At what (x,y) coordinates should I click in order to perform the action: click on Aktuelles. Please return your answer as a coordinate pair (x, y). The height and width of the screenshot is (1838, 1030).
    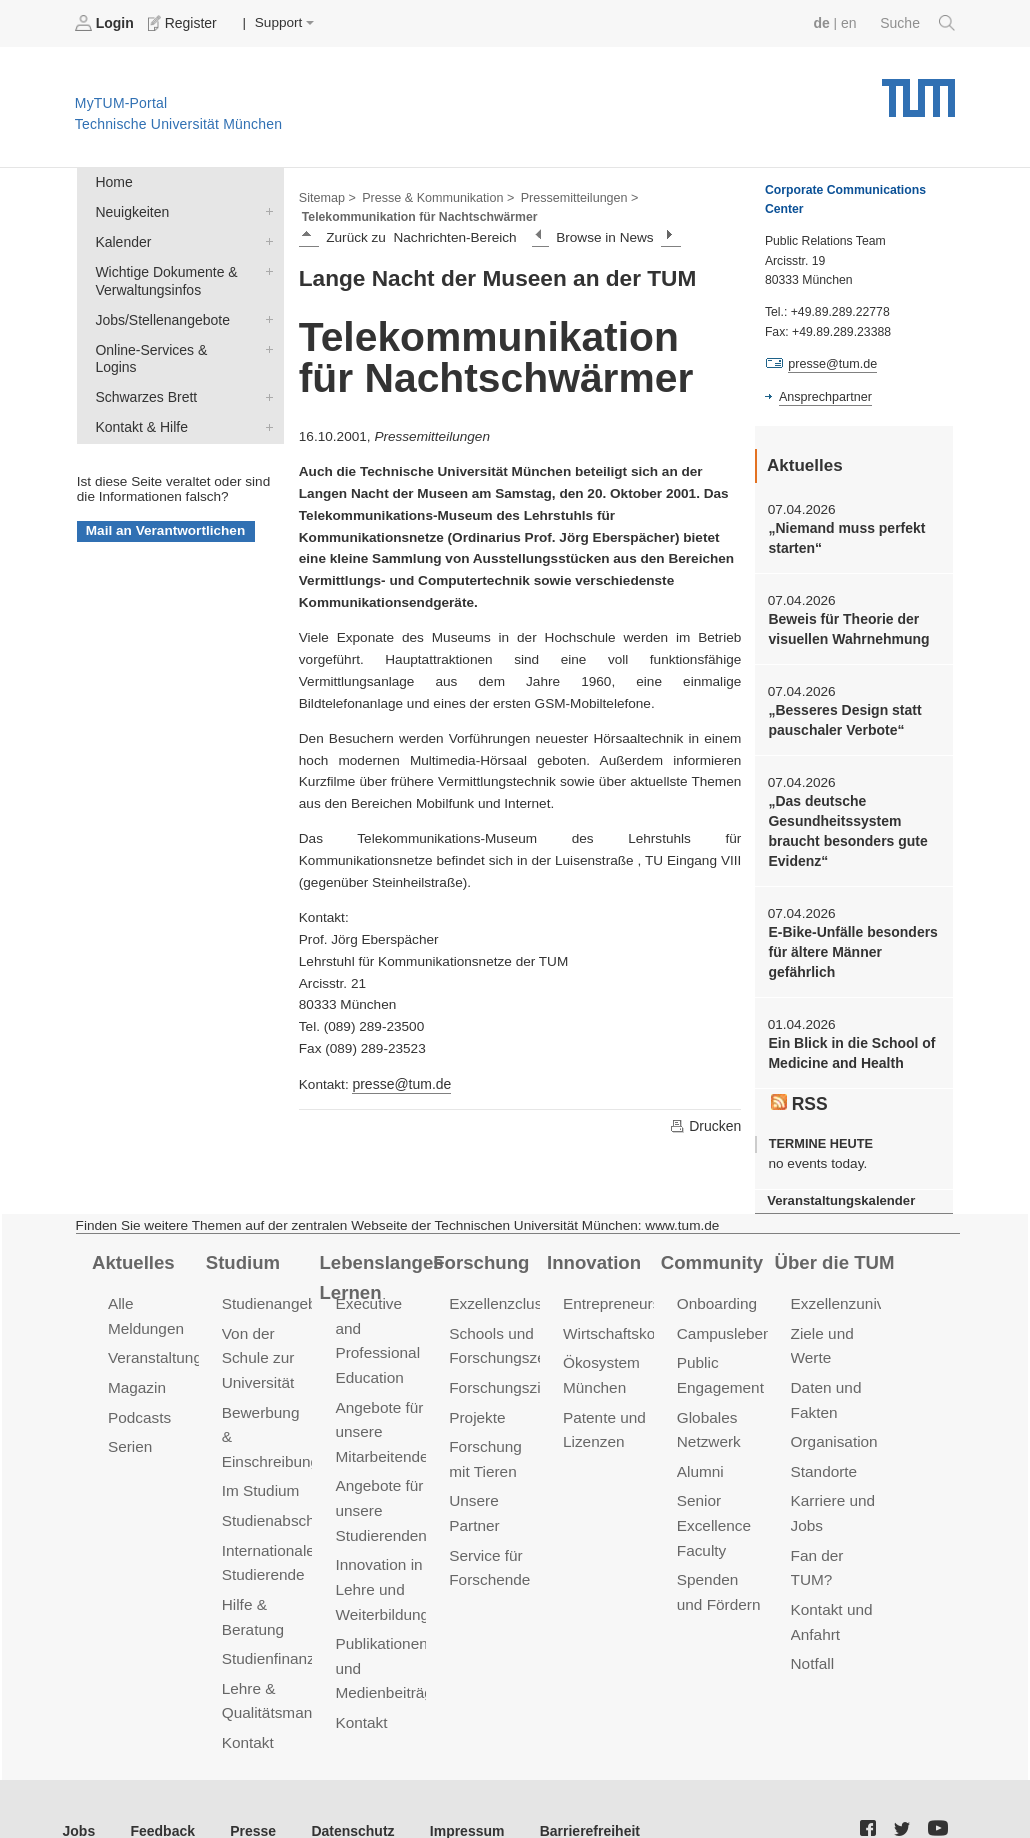
    Looking at the image, I should click on (132, 1251).